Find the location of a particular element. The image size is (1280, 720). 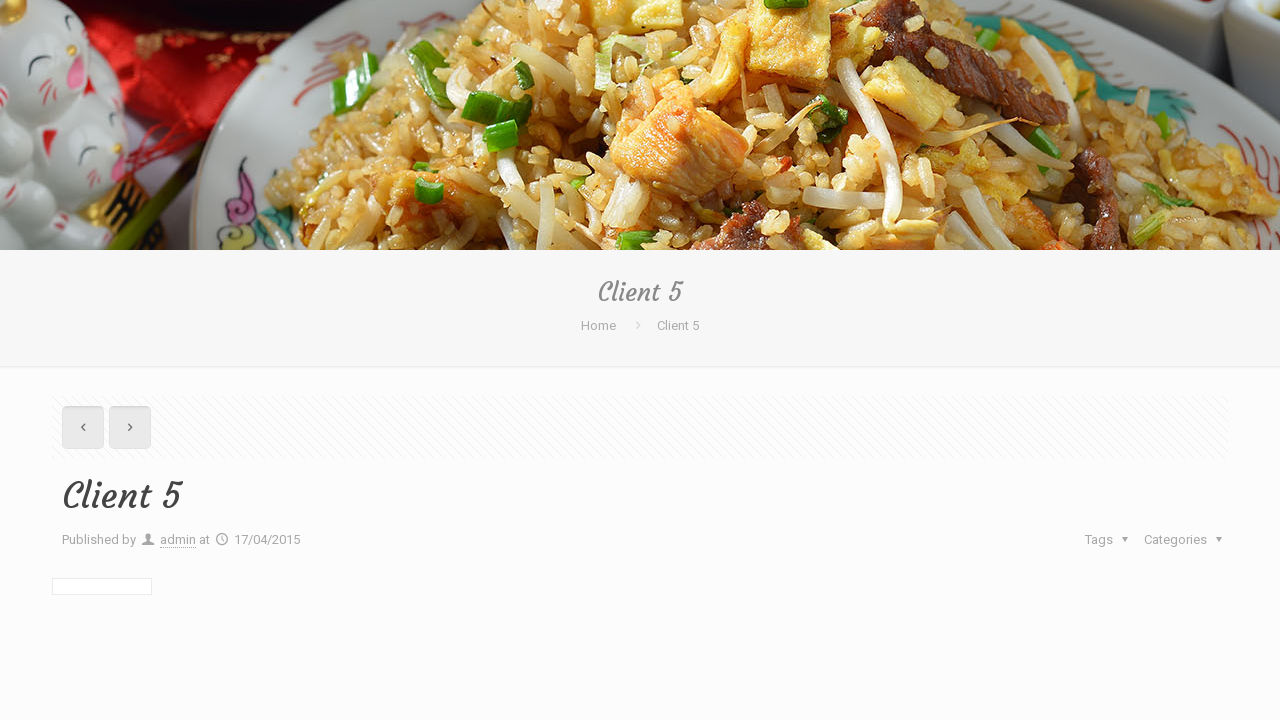

admin is located at coordinates (178, 539).